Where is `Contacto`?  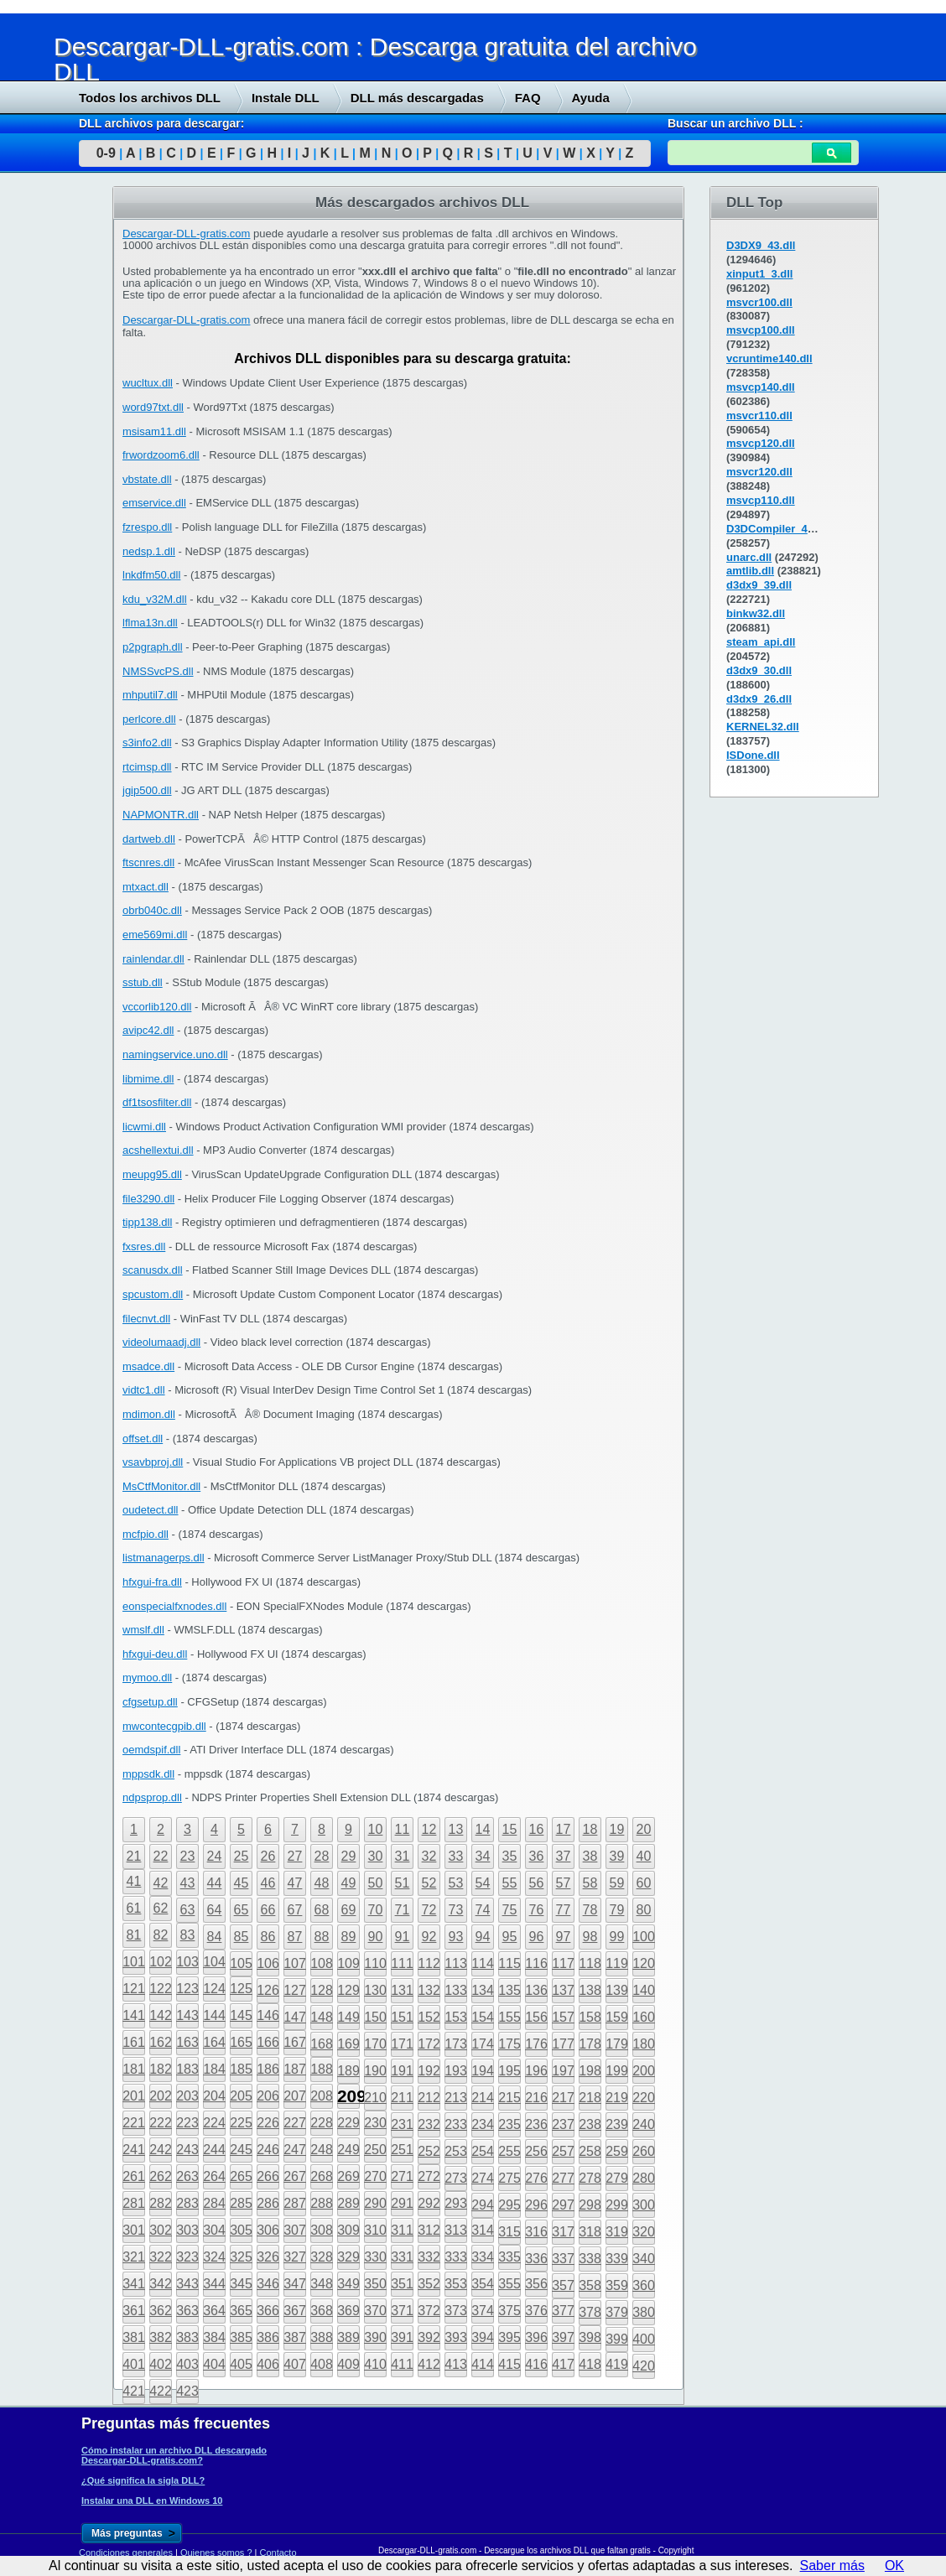
Contacto is located at coordinates (278, 2552).